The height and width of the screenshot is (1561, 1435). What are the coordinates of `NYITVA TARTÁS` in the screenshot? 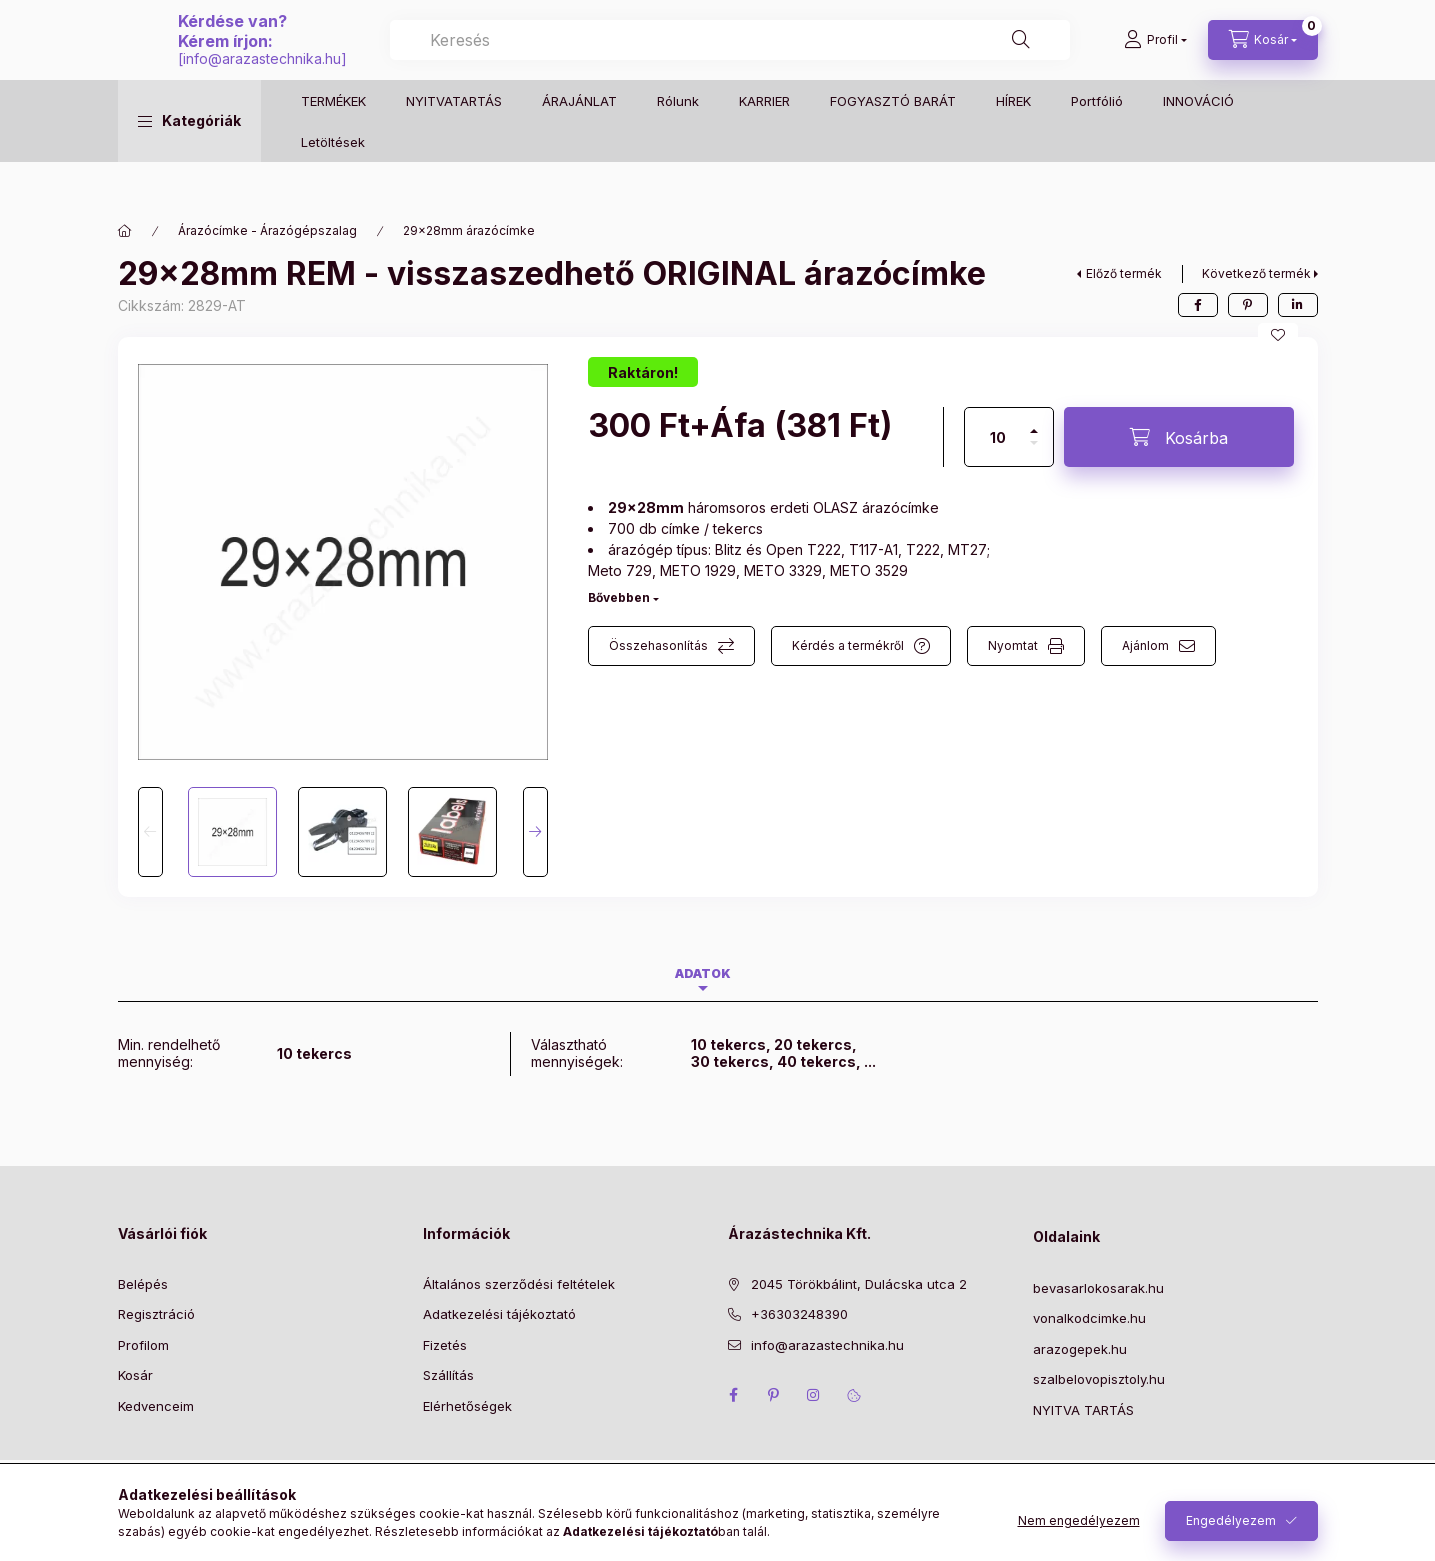 It's located at (1083, 1410).